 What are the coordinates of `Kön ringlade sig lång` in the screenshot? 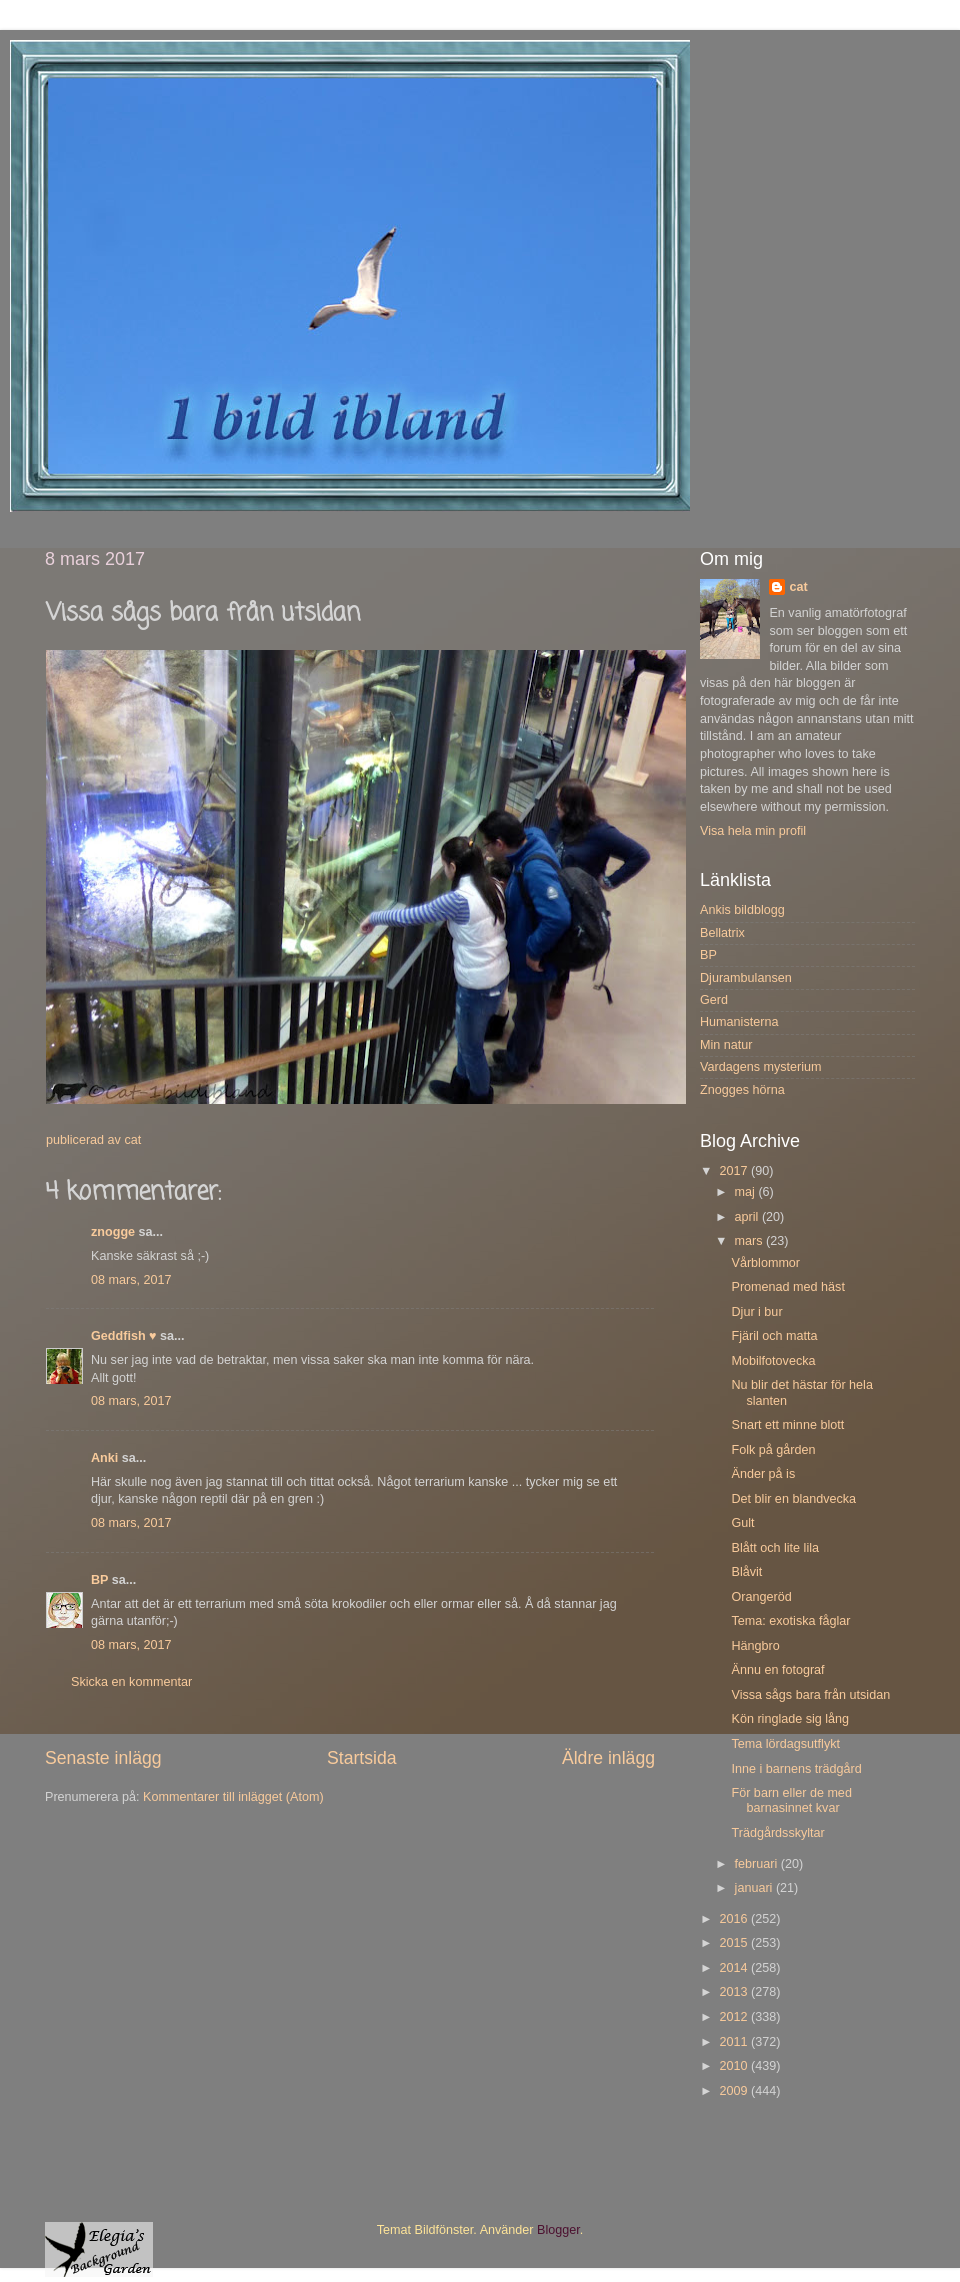 It's located at (790, 1719).